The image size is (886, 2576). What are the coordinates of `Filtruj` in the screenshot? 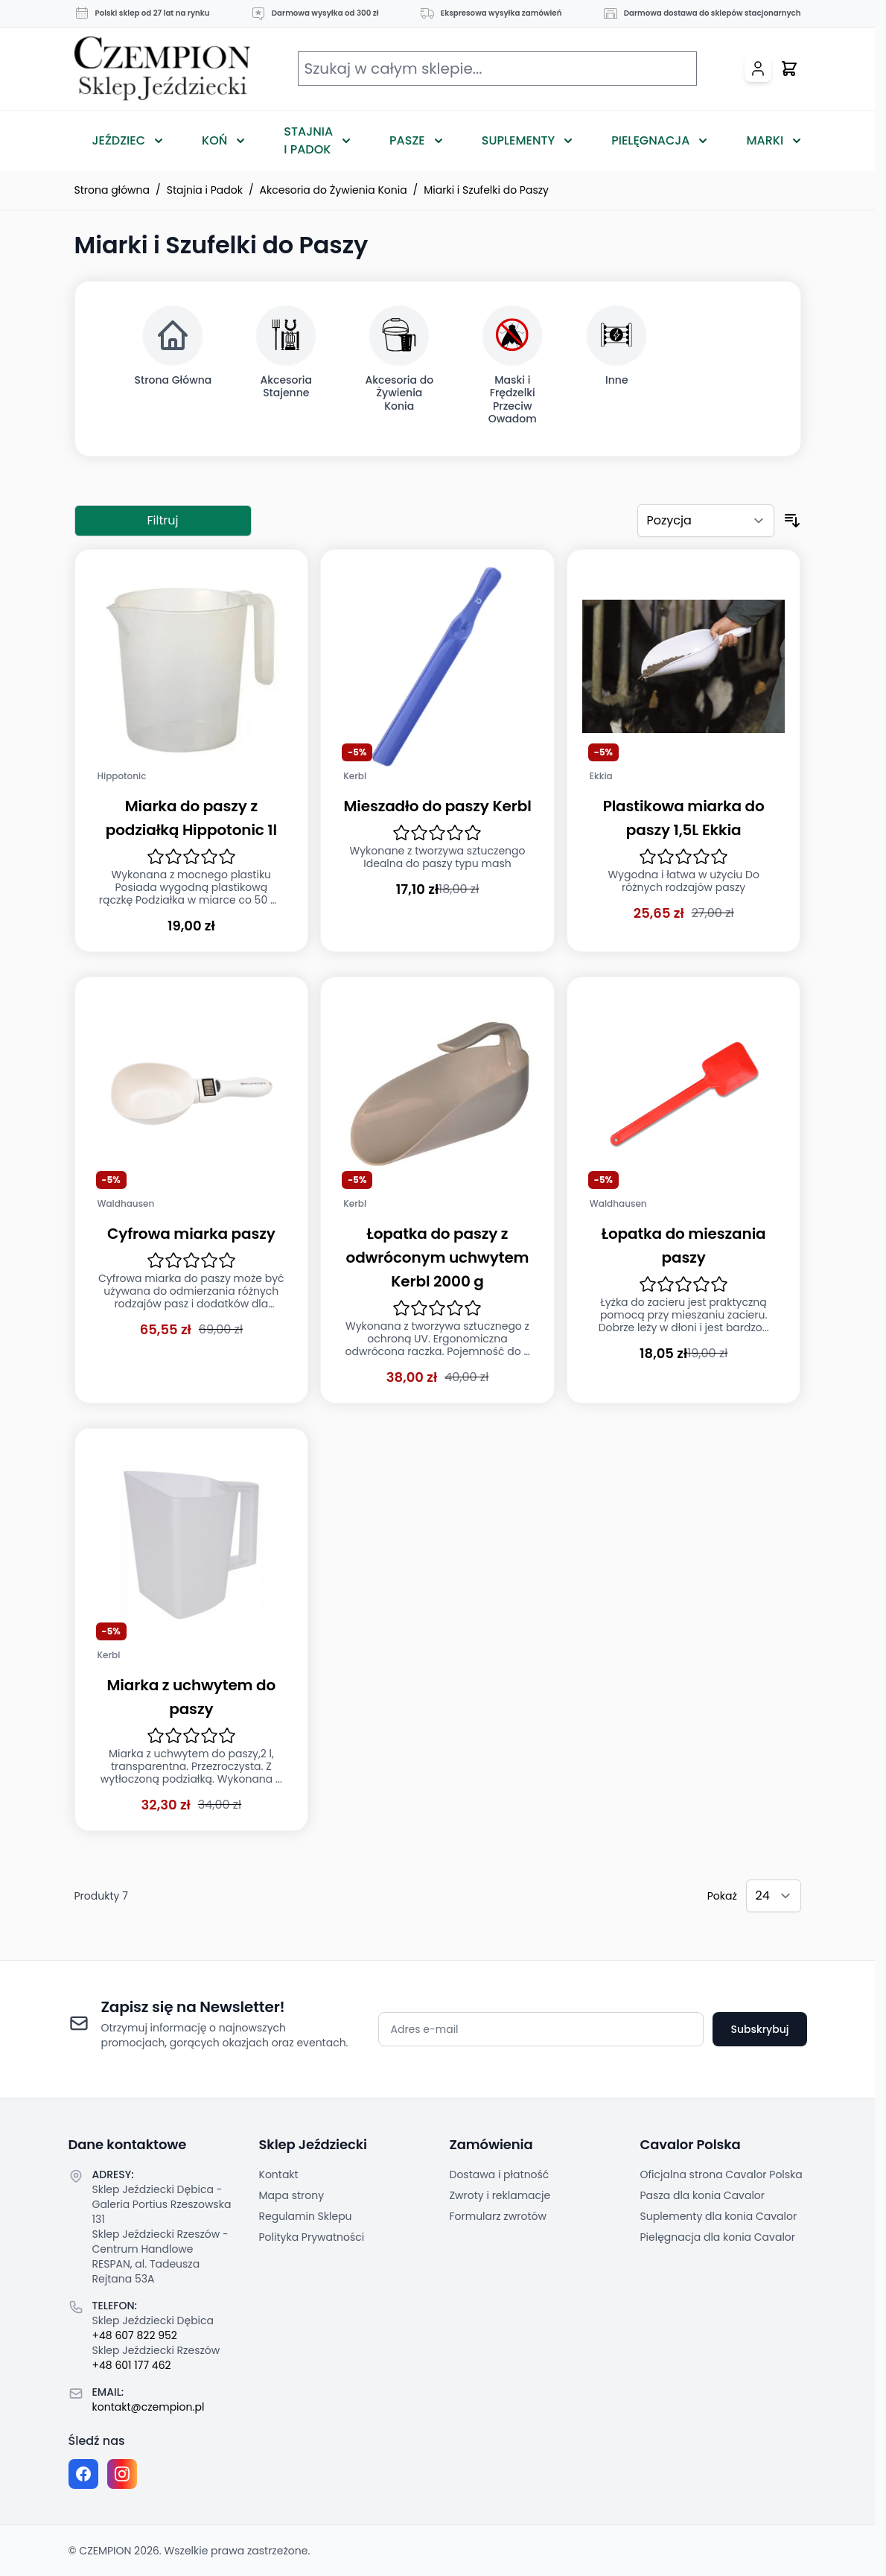 It's located at (163, 520).